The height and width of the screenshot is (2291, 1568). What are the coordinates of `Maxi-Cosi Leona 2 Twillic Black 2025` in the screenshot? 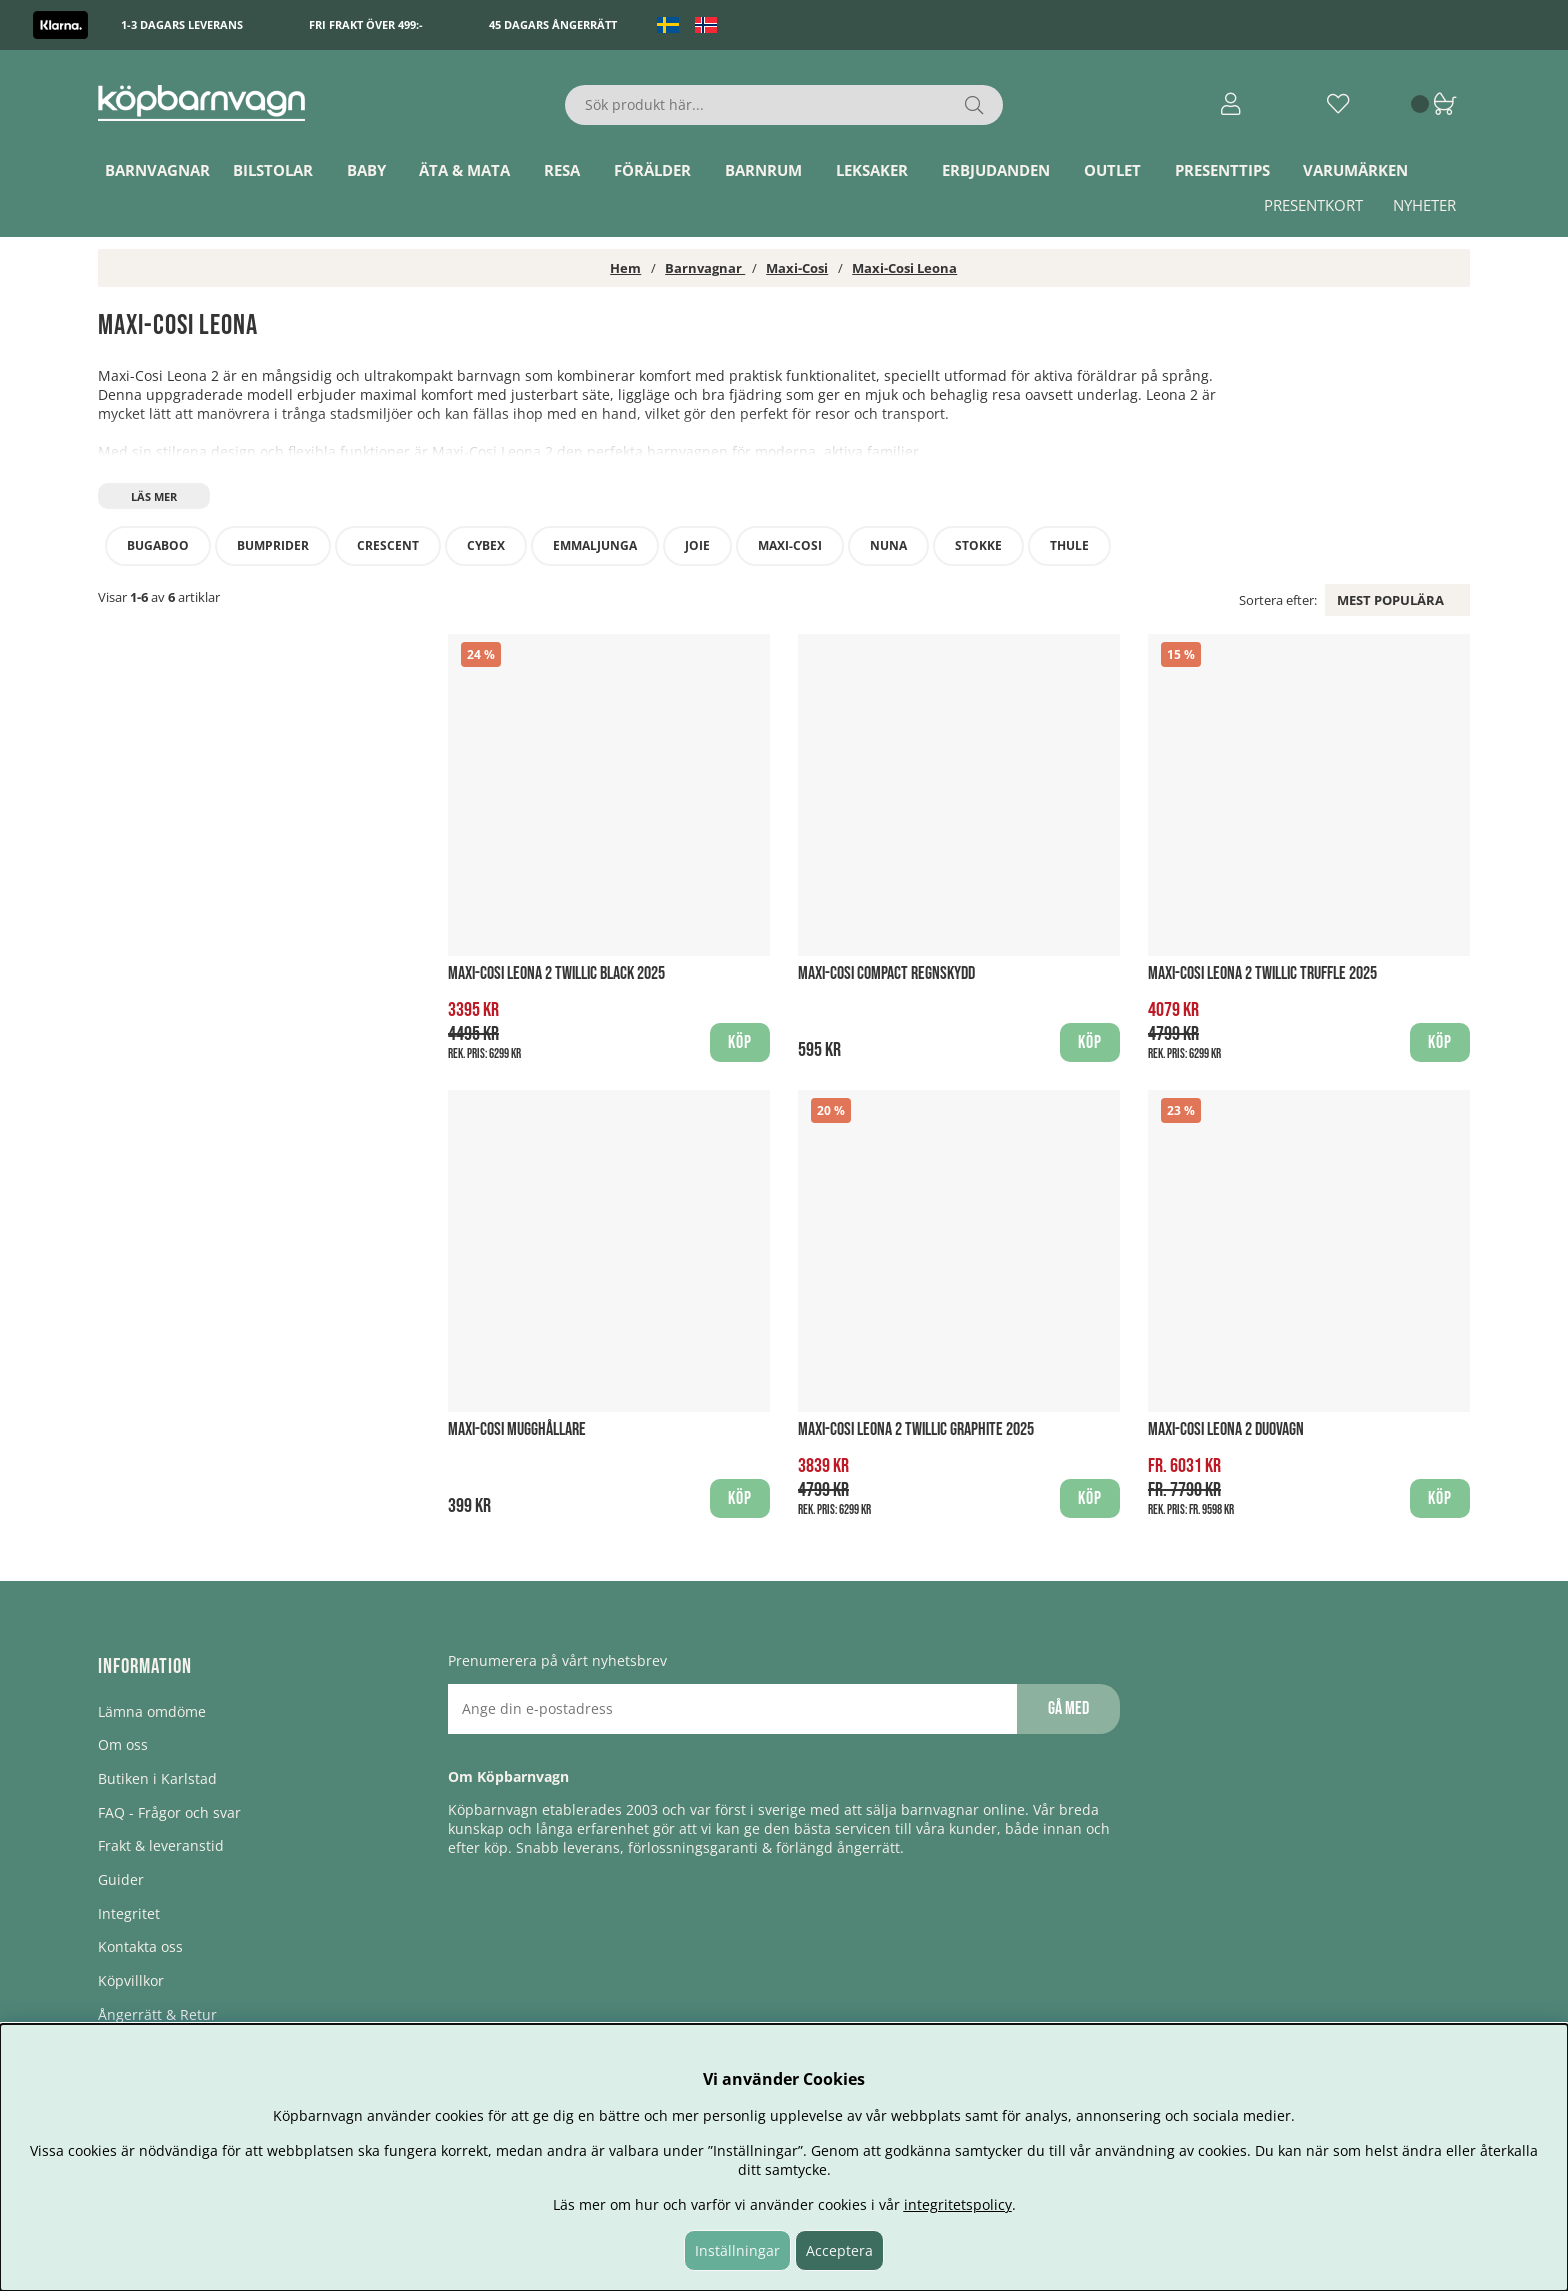 It's located at (556, 973).